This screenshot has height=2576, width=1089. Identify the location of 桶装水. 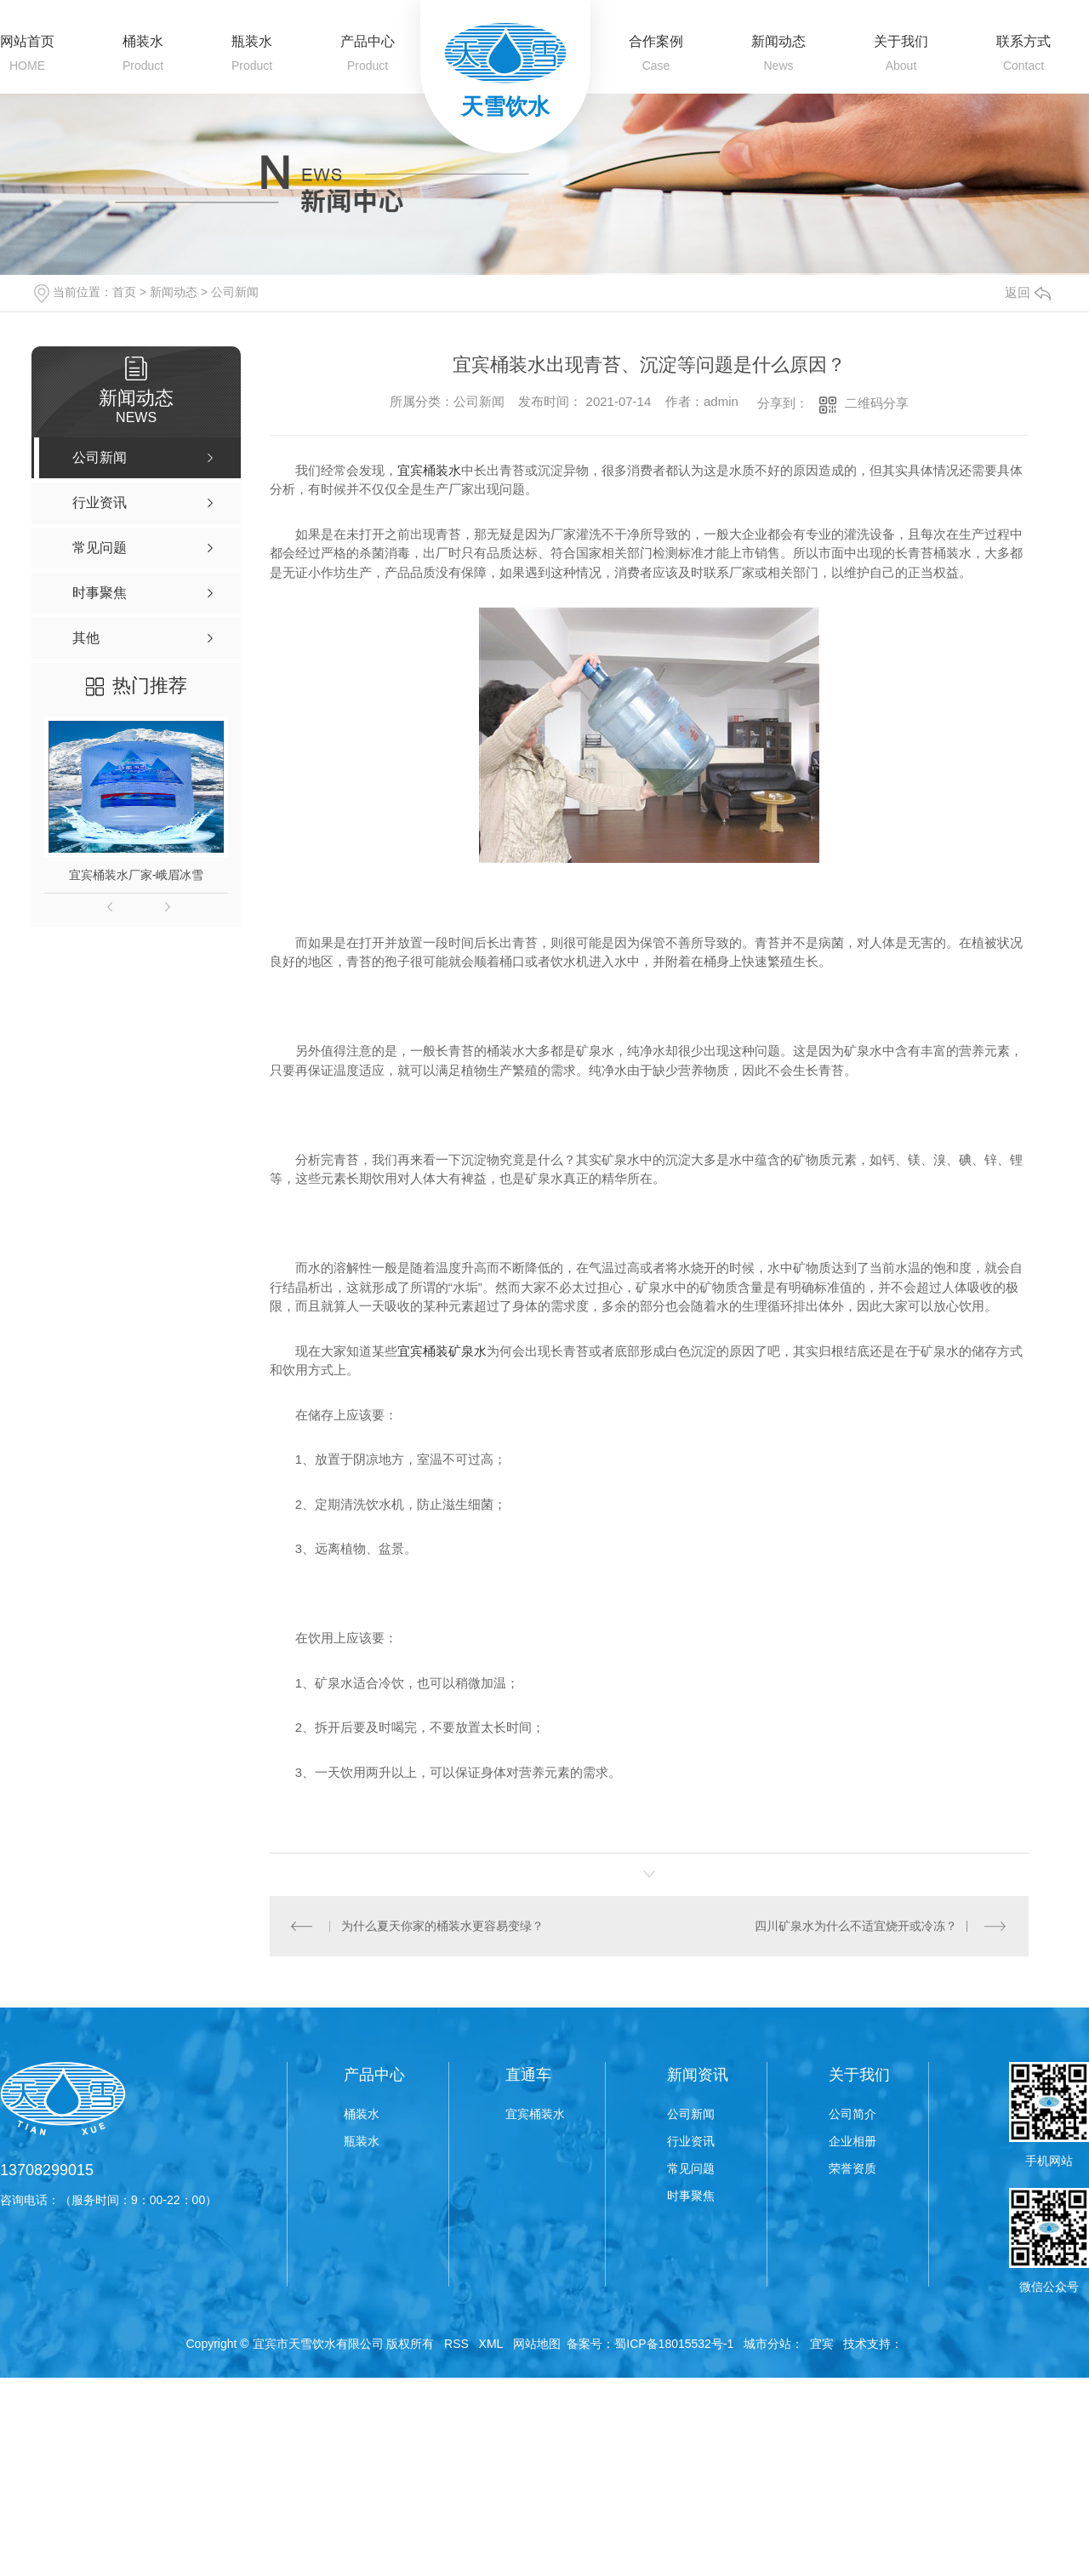
(143, 41).